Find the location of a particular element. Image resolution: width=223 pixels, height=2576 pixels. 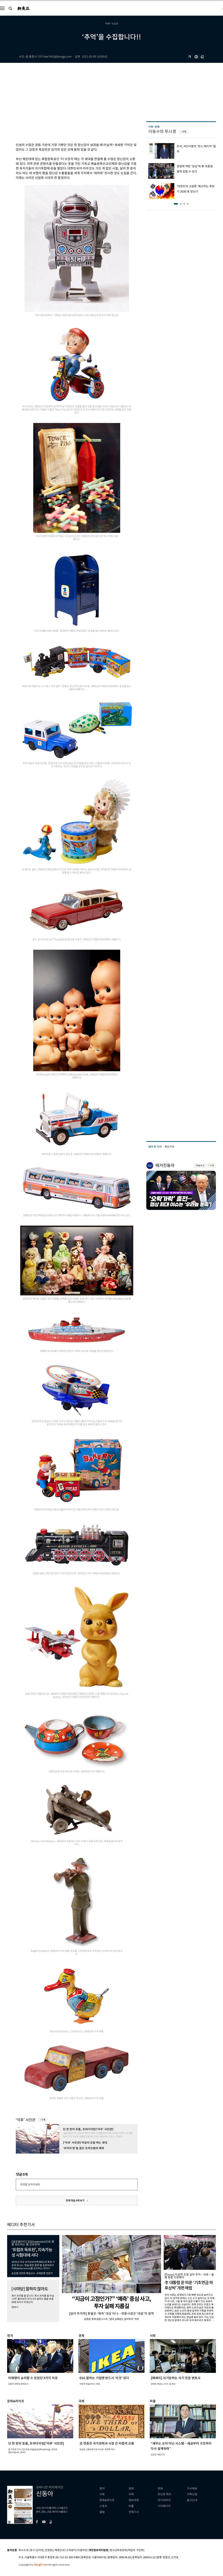

광고 (인터넷, 전광판) is located at coordinates (41, 2550).